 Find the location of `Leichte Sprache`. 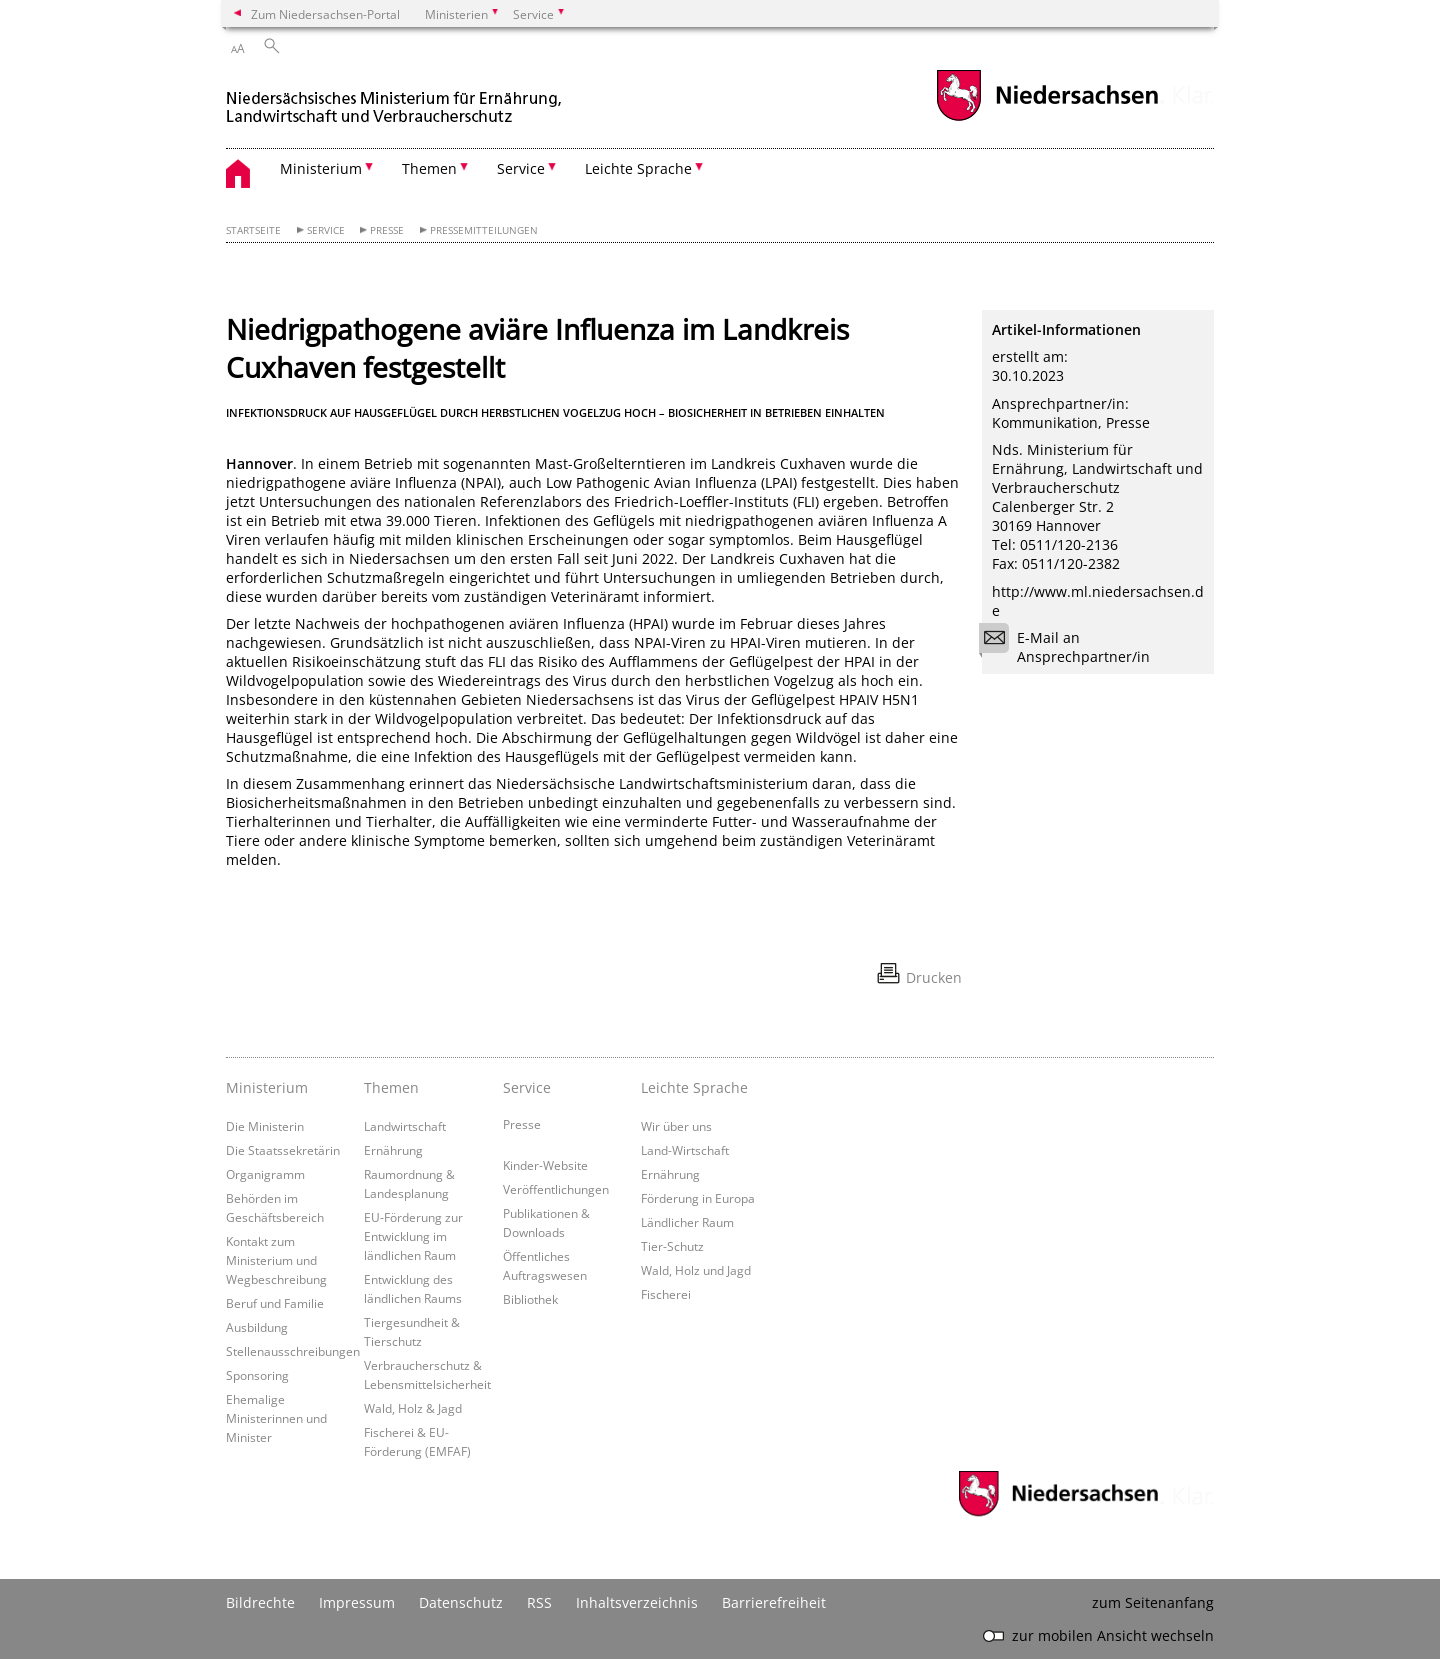

Leichte Sprache is located at coordinates (694, 1087).